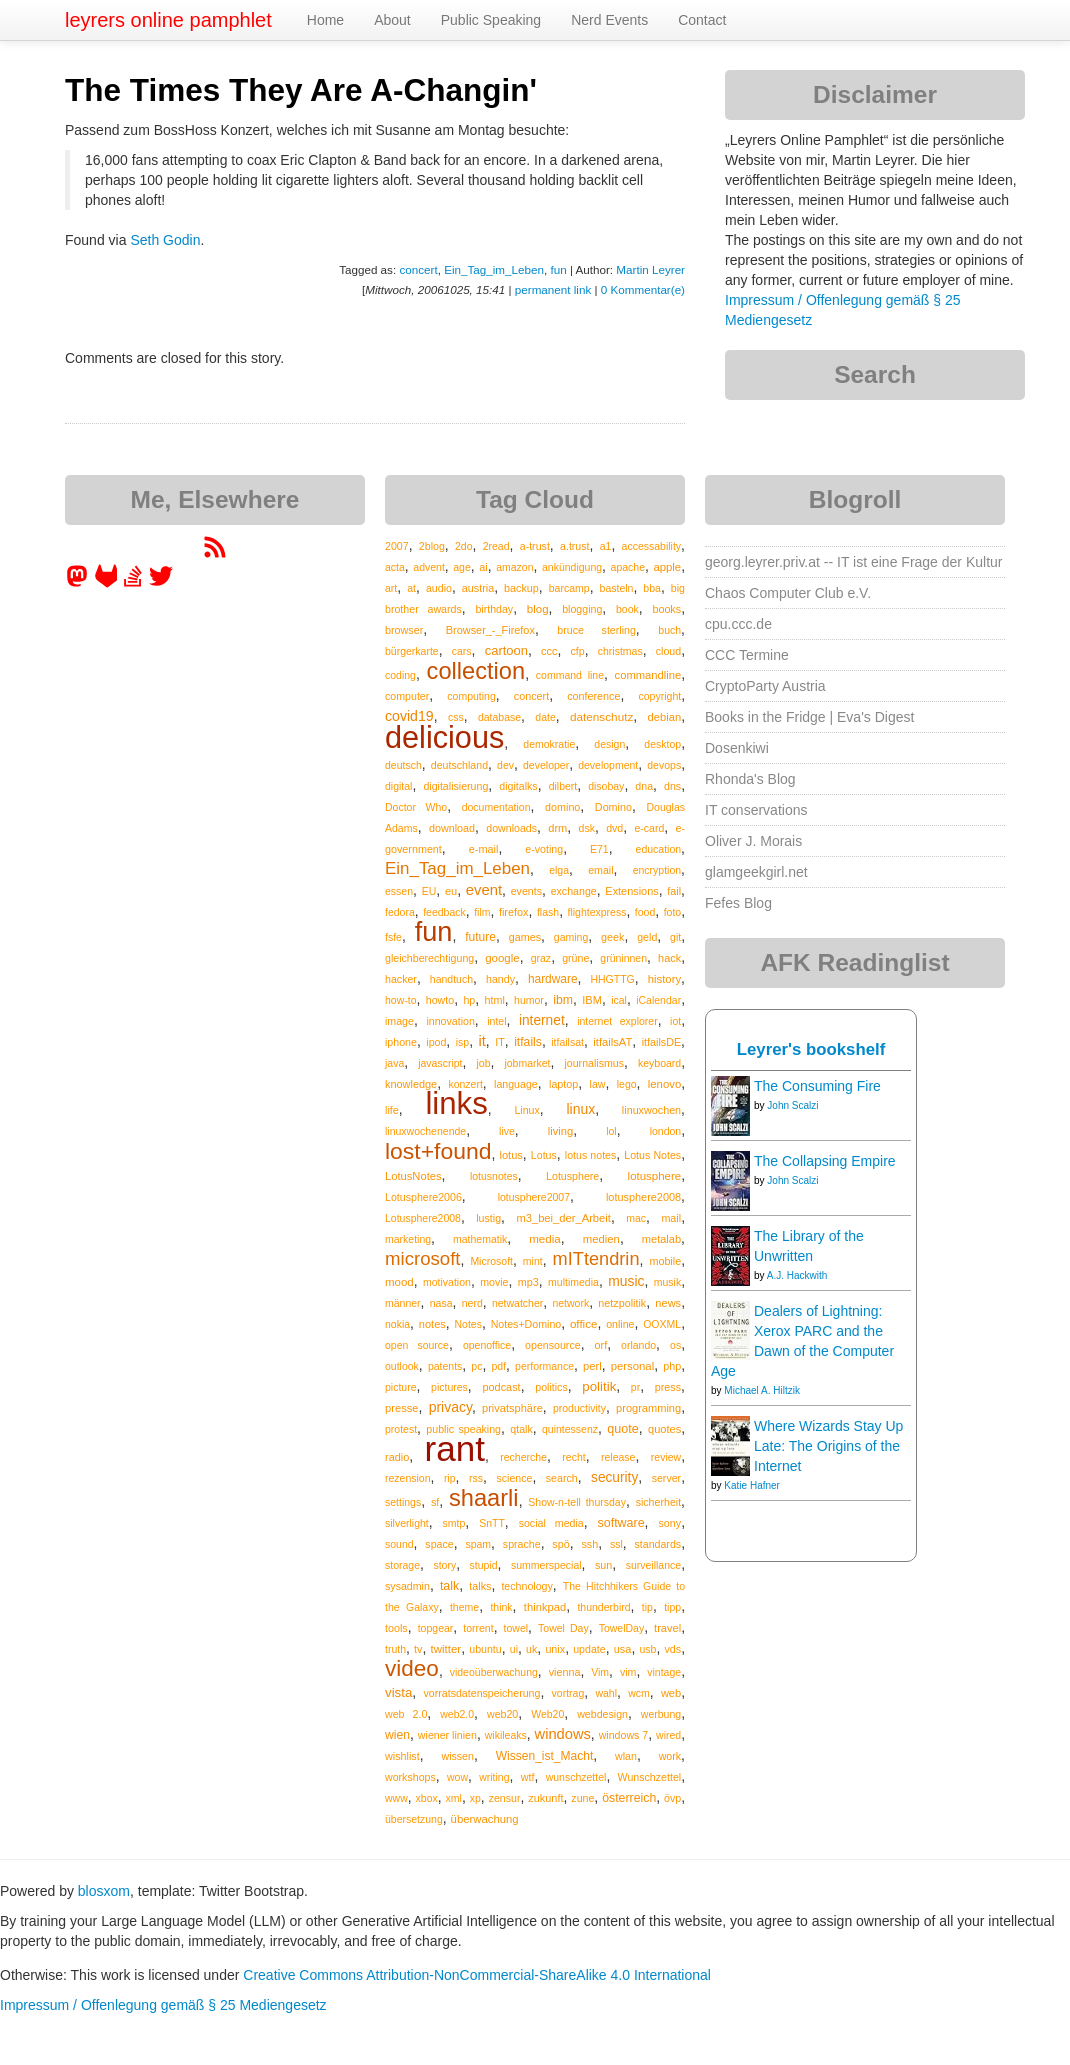  Describe the element at coordinates (475, 1798) in the screenshot. I see `xp` at that location.